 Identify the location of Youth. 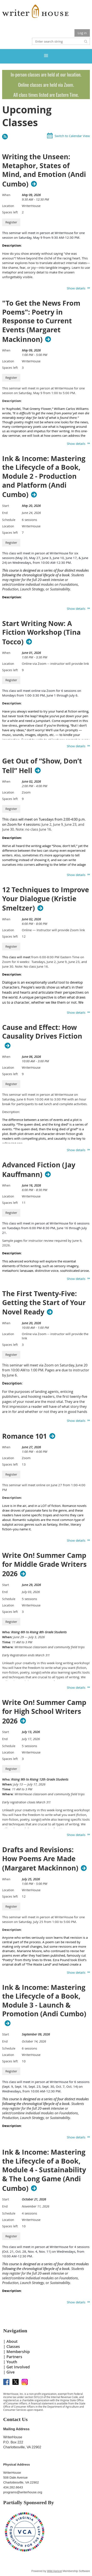
(11, 2361).